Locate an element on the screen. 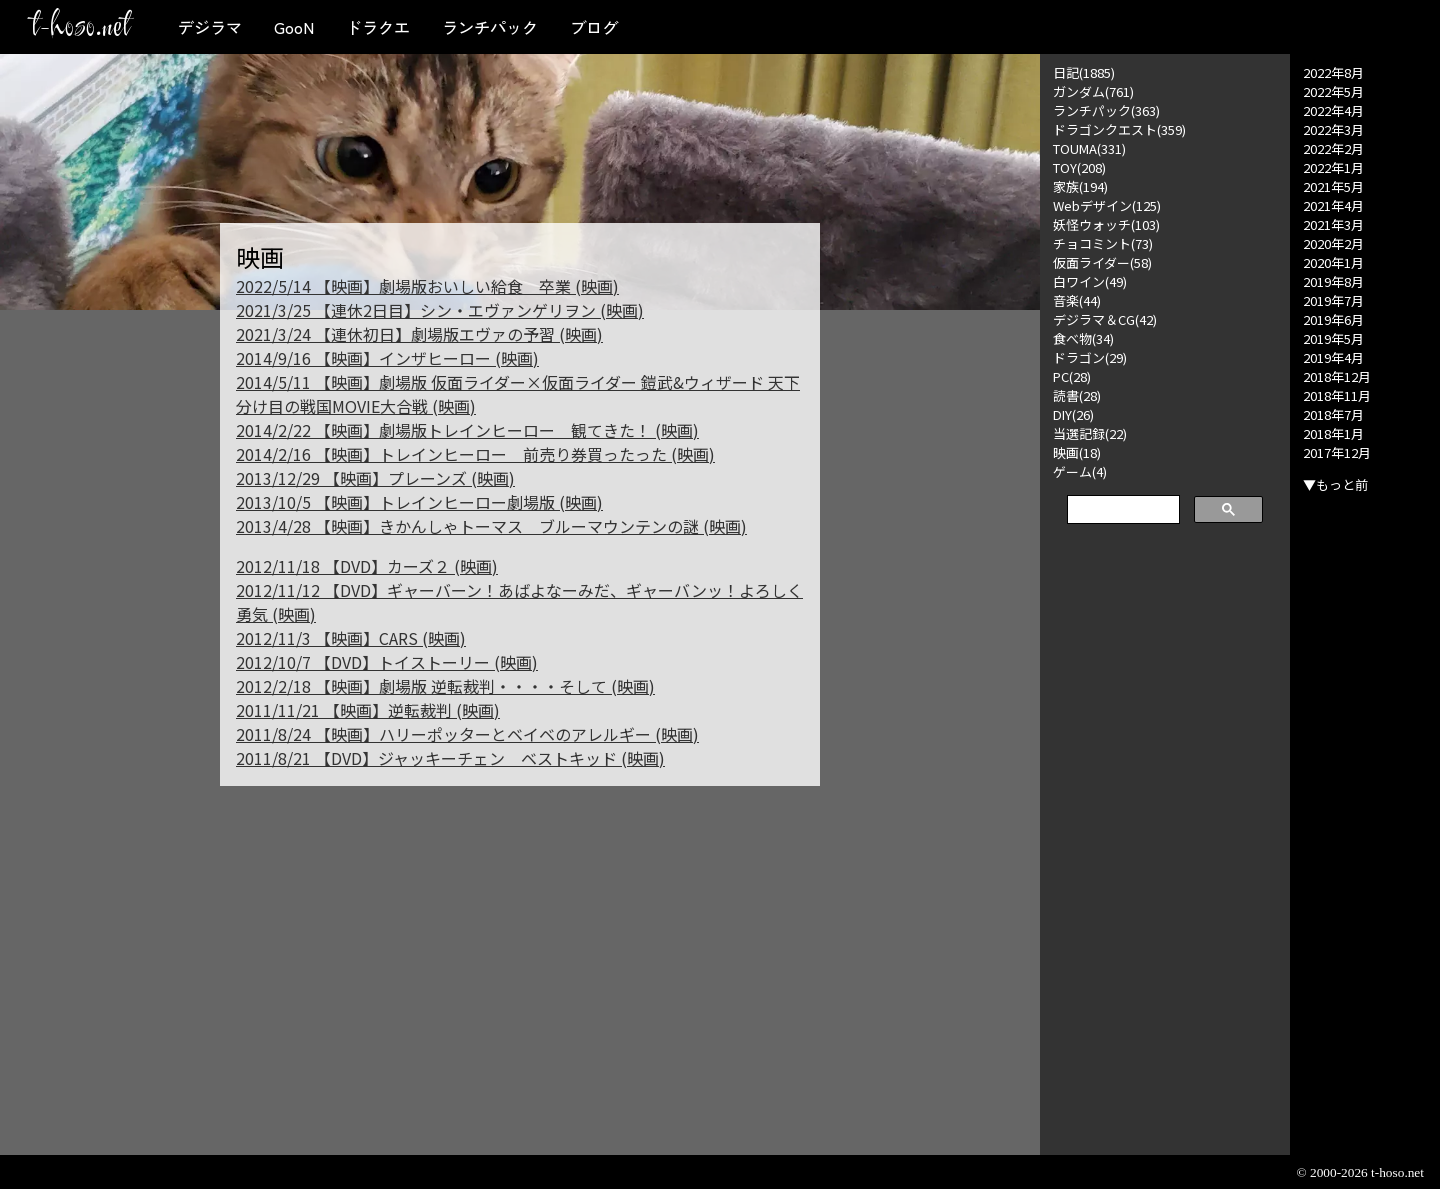 The image size is (1440, 1189). ドラゴンクエスト(359) is located at coordinates (1119, 129).